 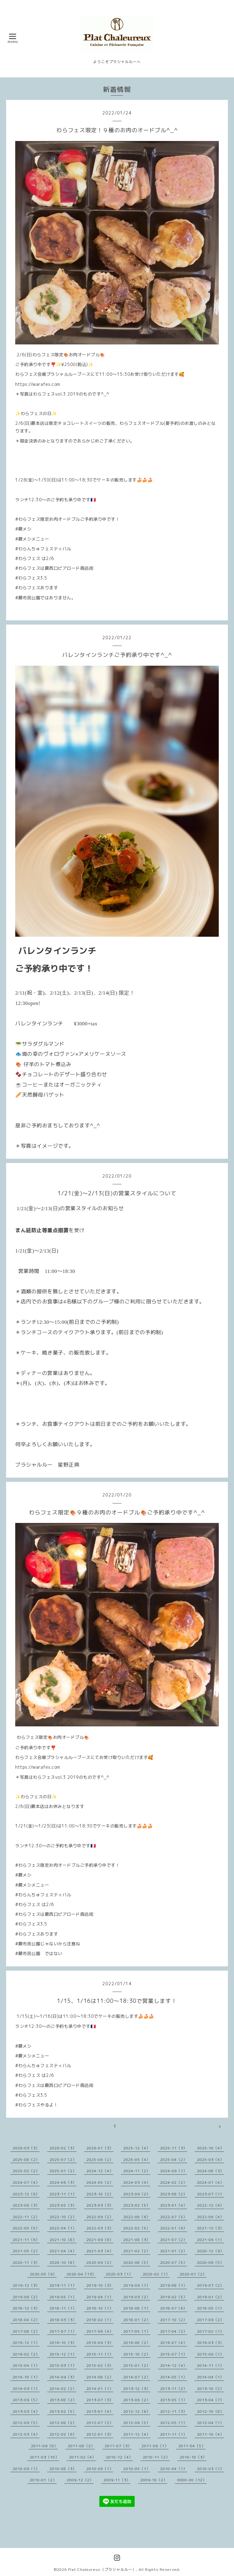 I want to click on 2022-12（6）, so click(x=210, y=2205).